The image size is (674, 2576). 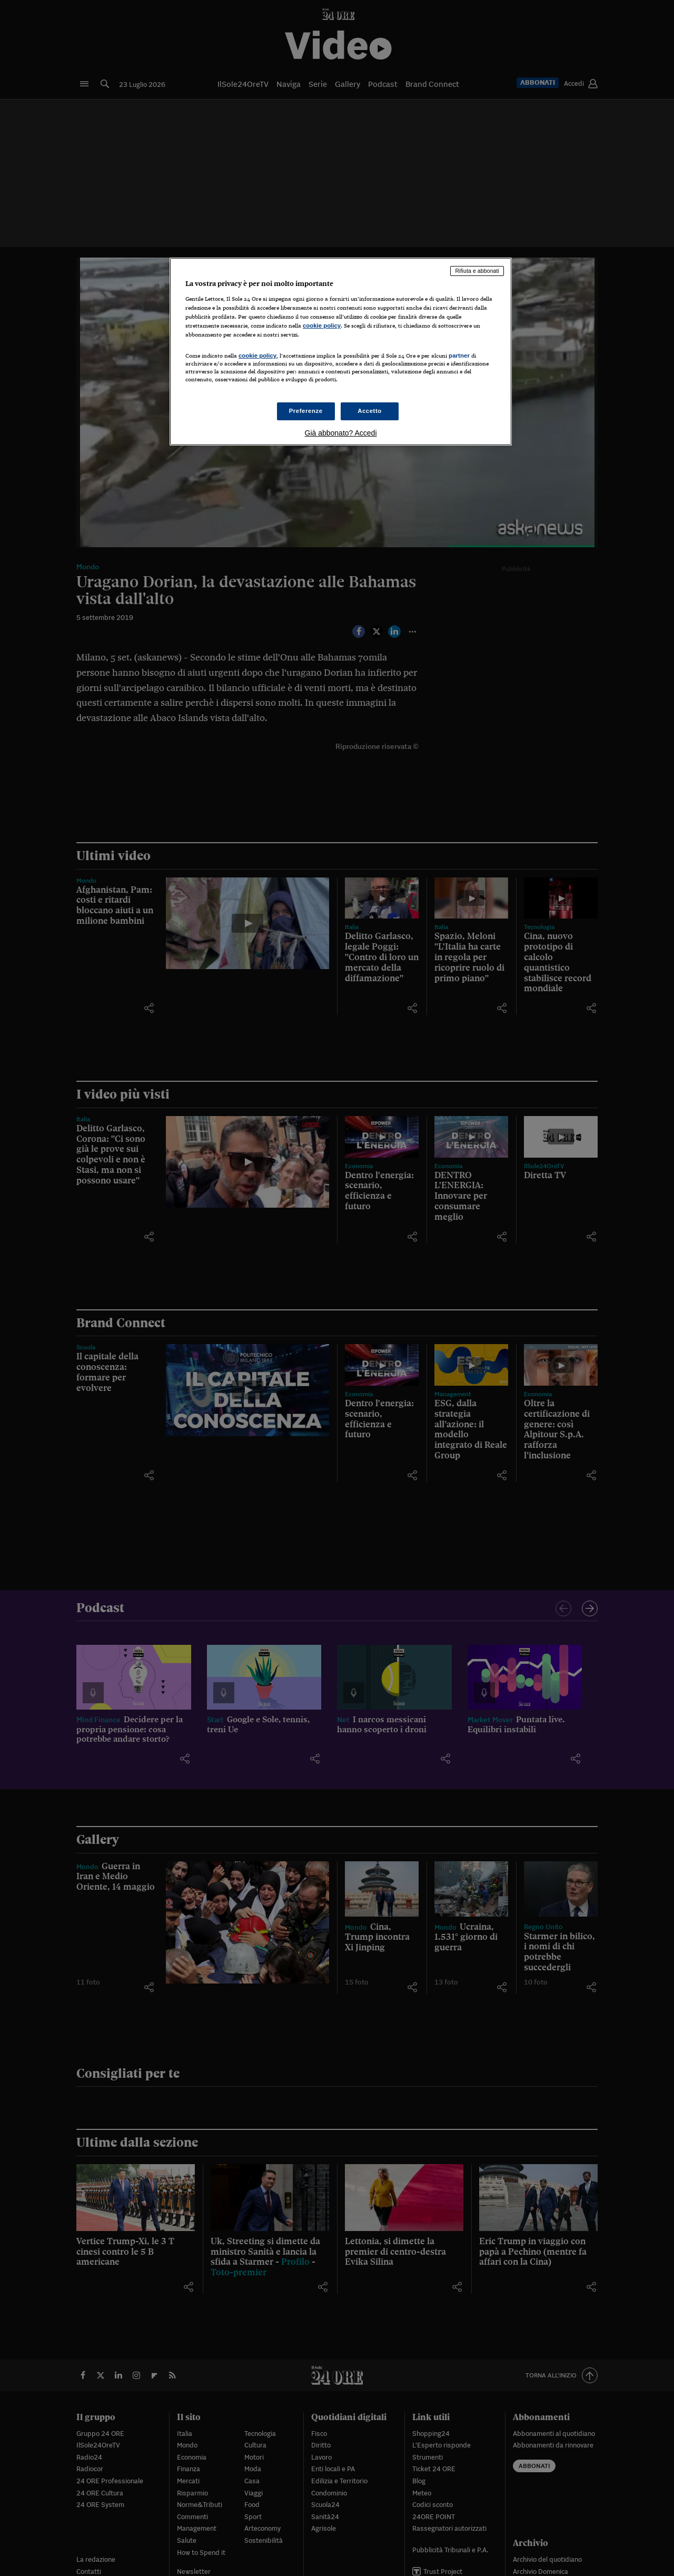 I want to click on partner, so click(x=459, y=355).